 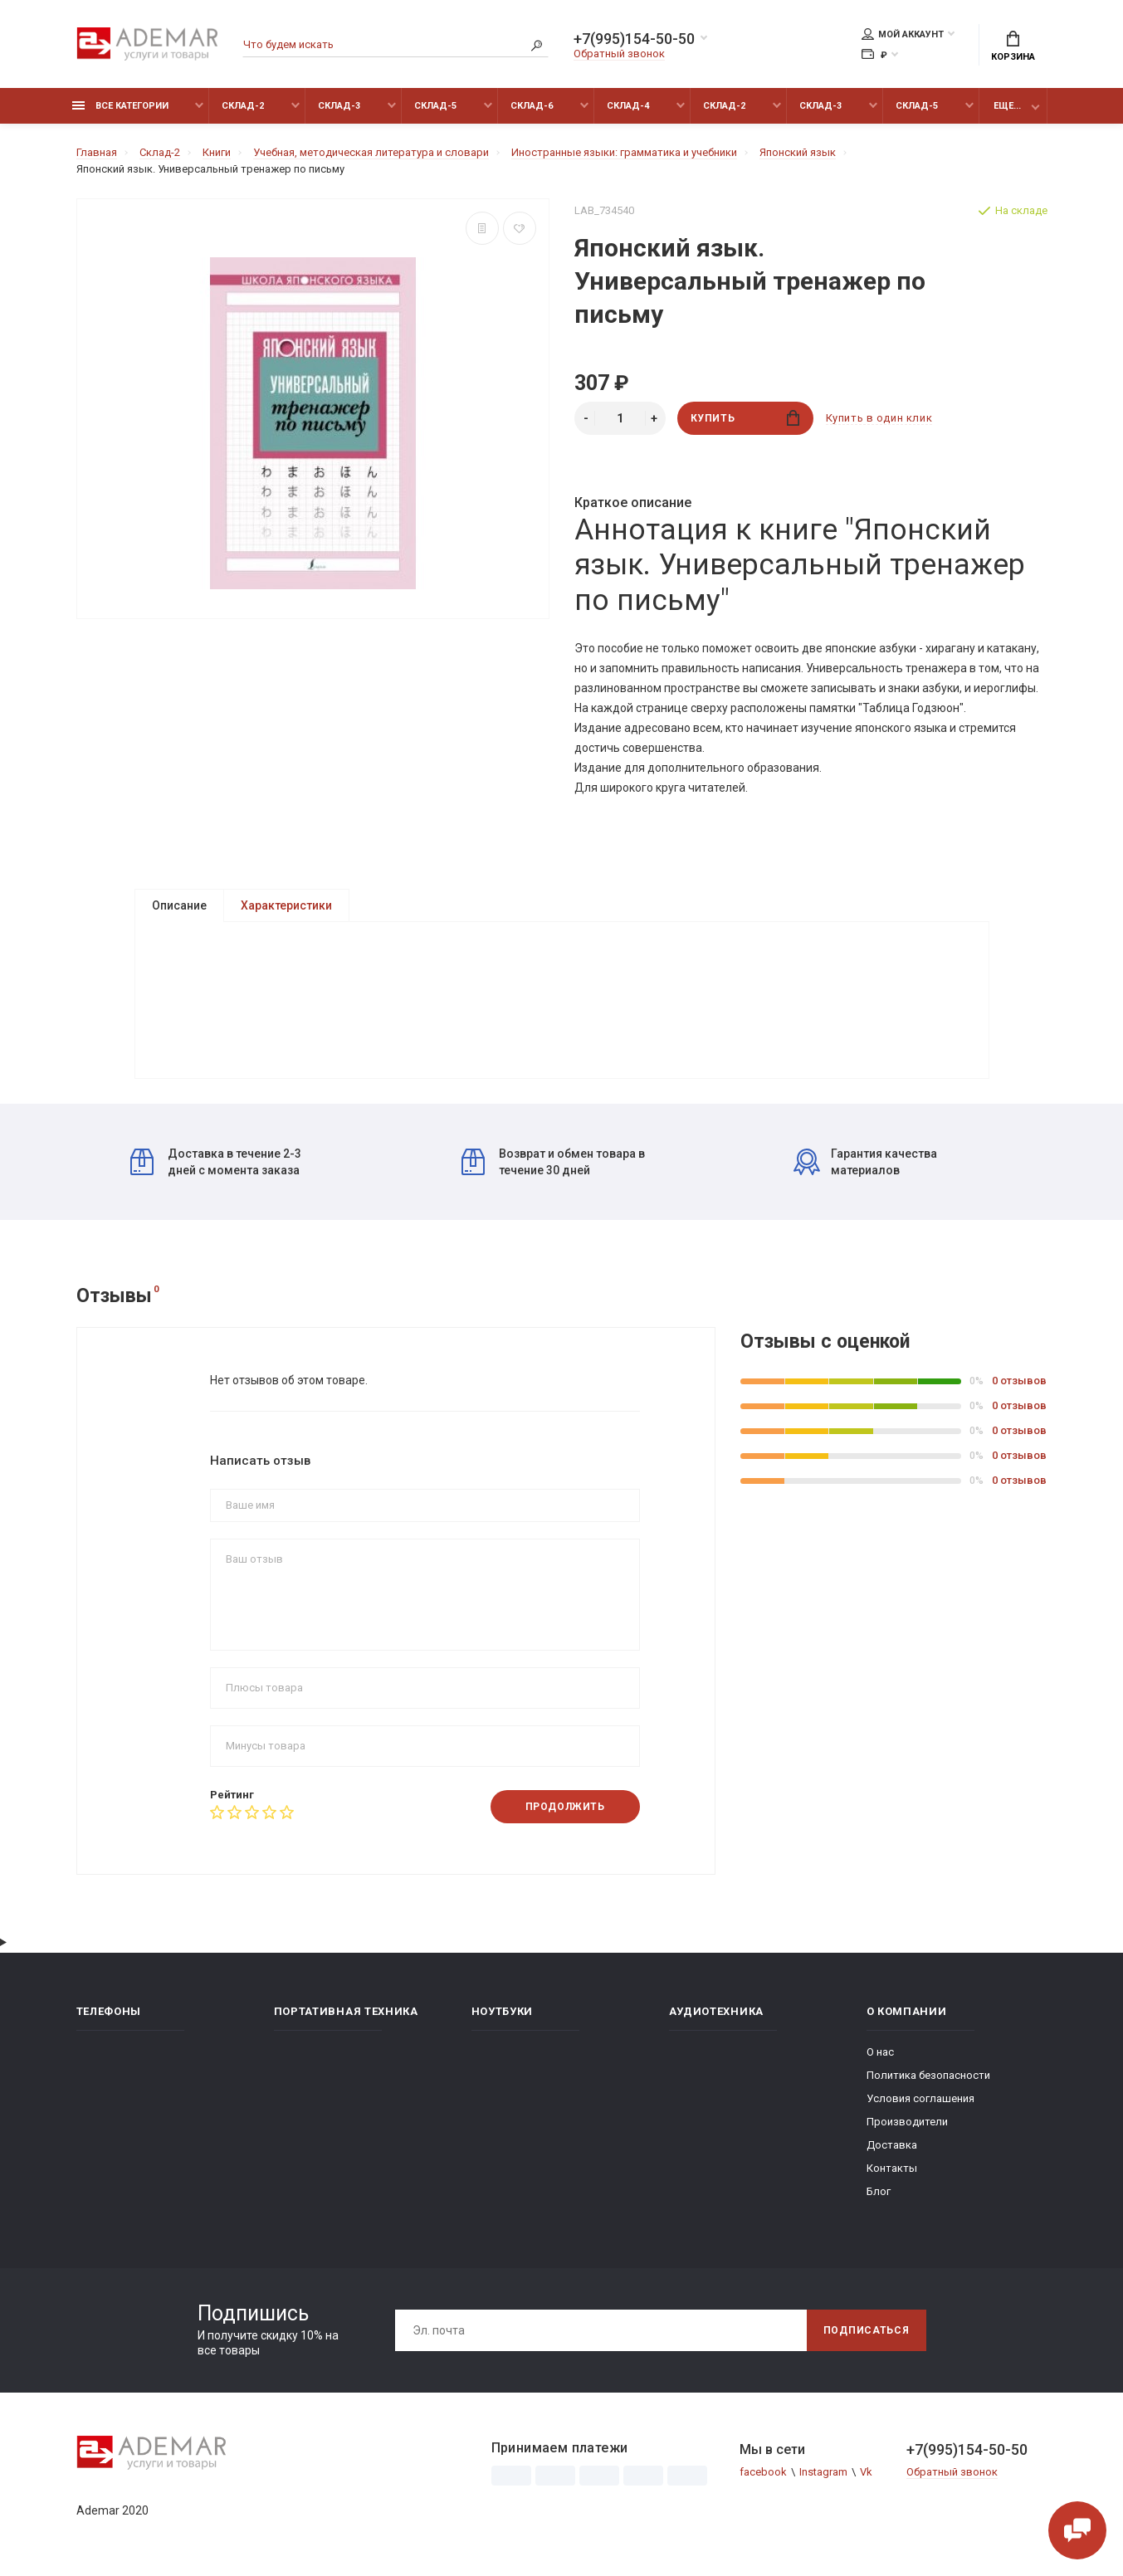 I want to click on Доставка в течение 2-3 дней с момента заказа, so click(x=215, y=1162).